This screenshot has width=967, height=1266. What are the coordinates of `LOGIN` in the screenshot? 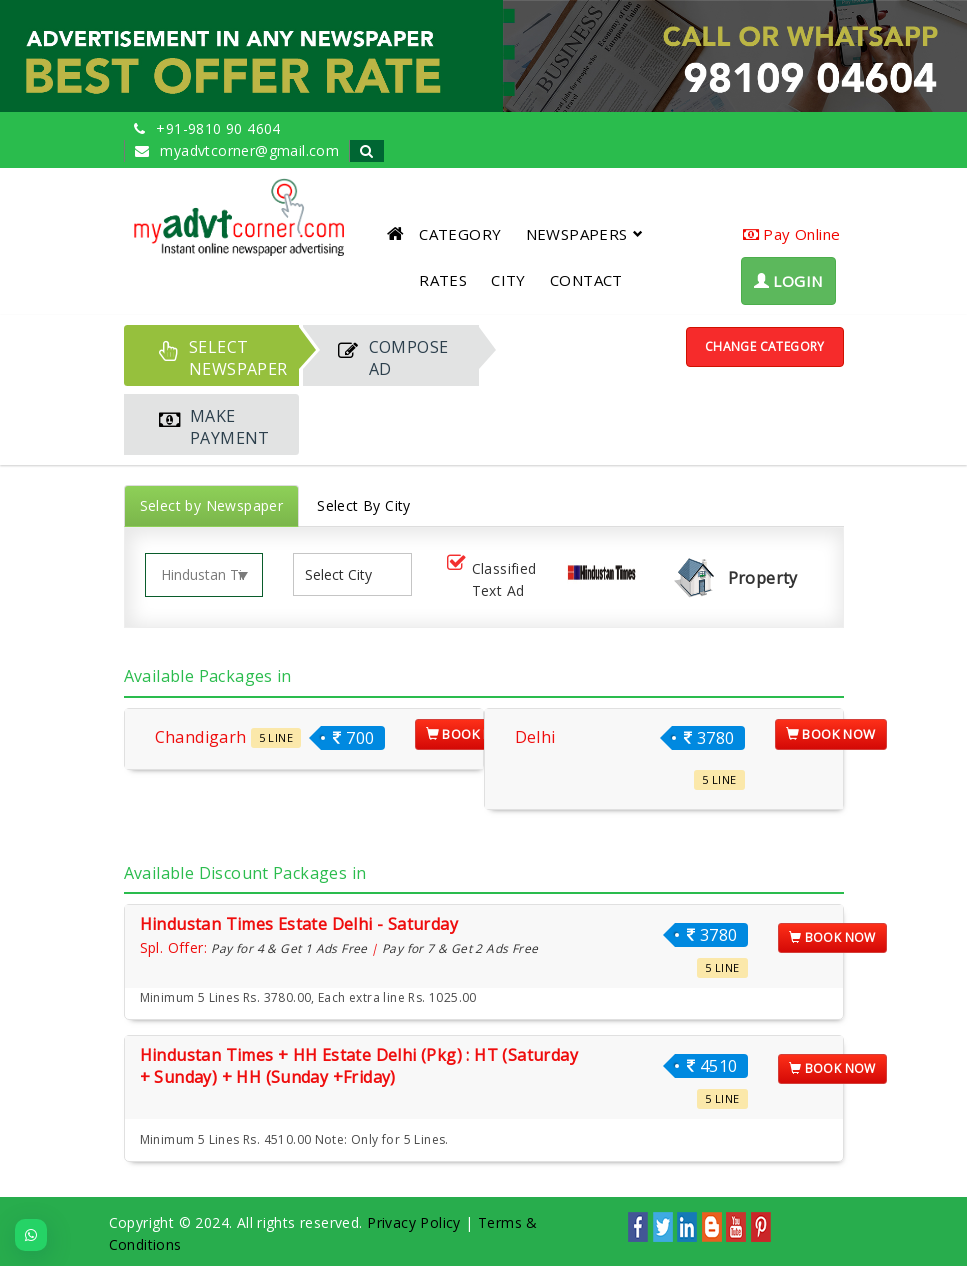 It's located at (788, 281).